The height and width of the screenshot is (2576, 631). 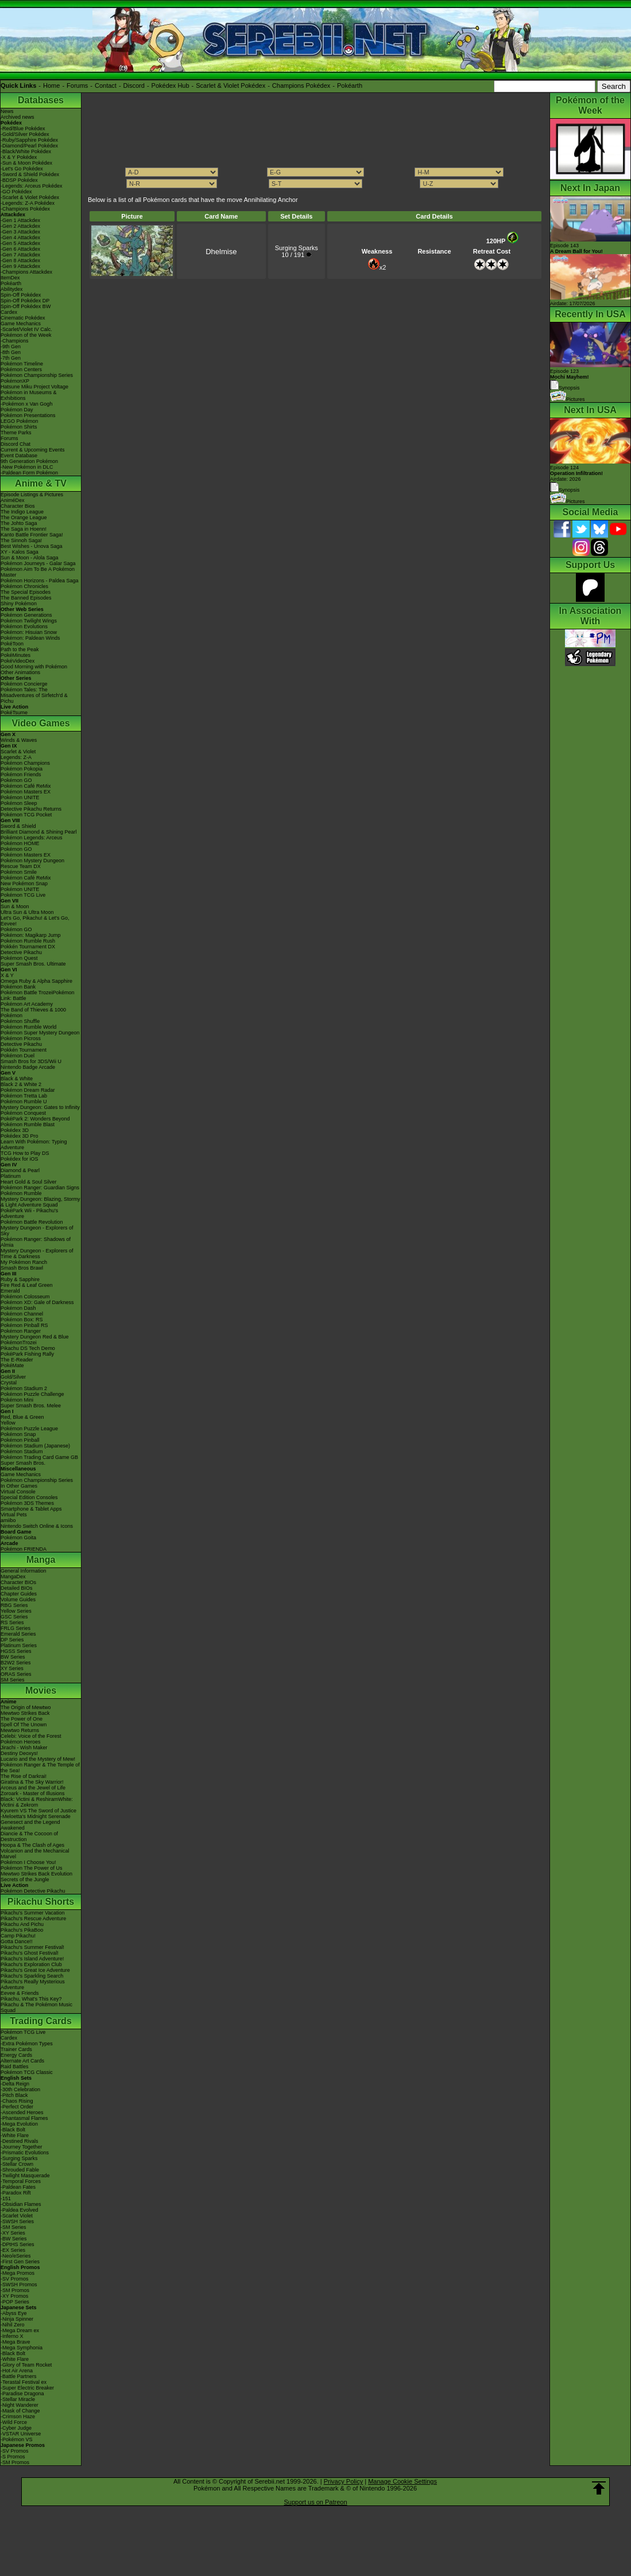 I want to click on -S Promos, so click(x=13, y=2457).